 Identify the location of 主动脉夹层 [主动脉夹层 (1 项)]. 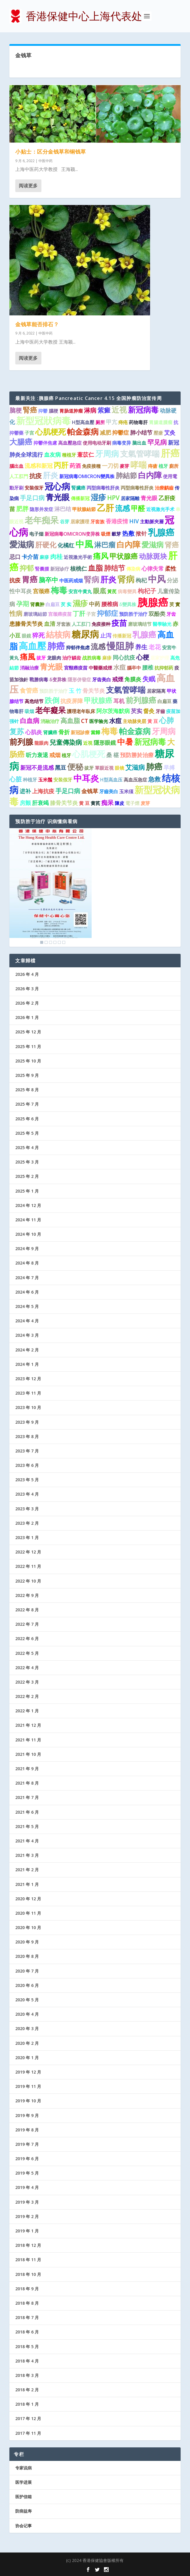
(134, 721).